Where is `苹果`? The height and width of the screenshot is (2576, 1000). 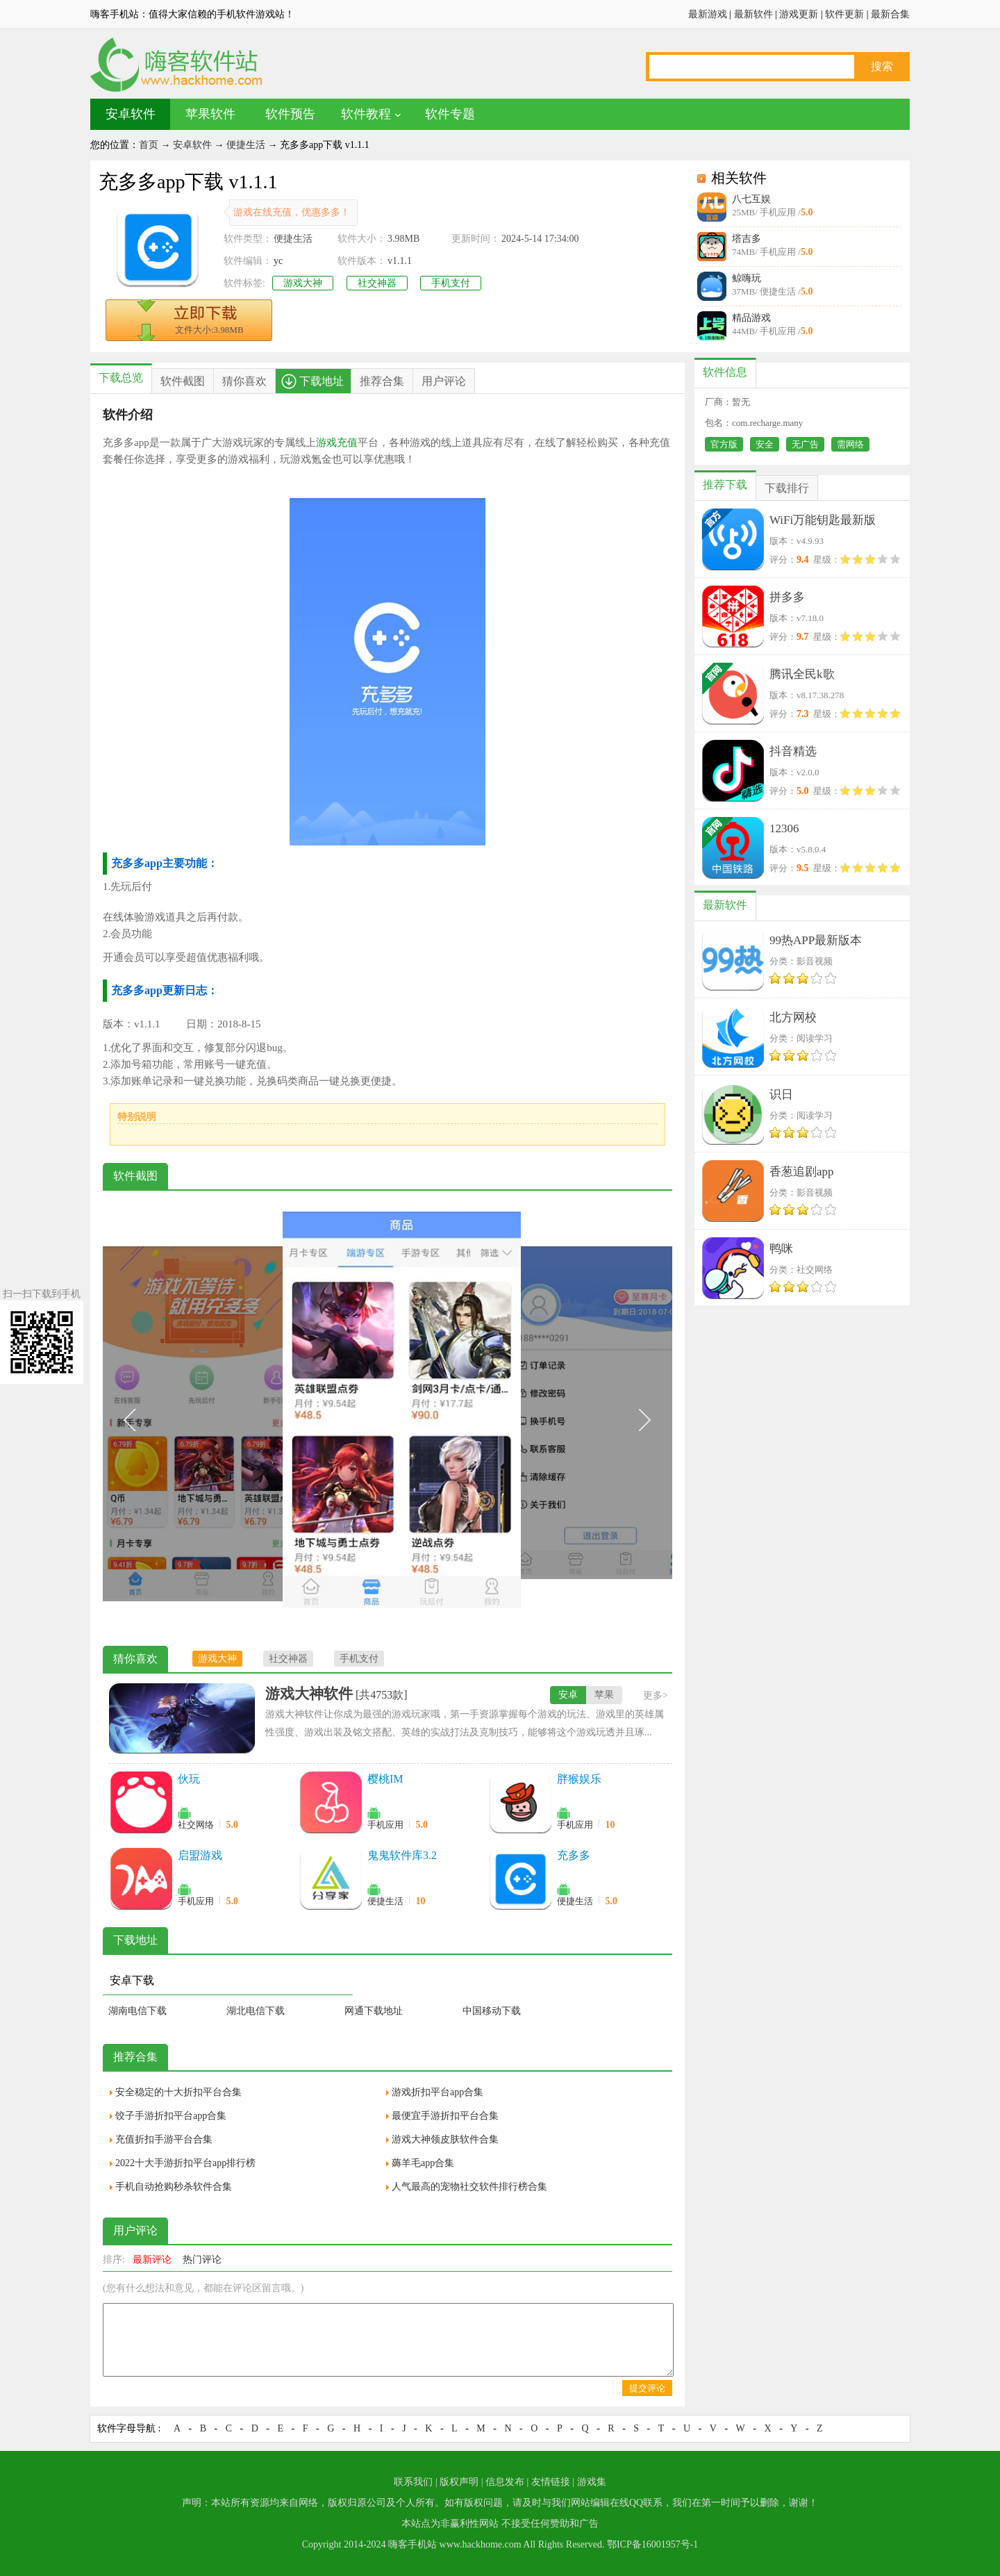
苹果 is located at coordinates (604, 1695).